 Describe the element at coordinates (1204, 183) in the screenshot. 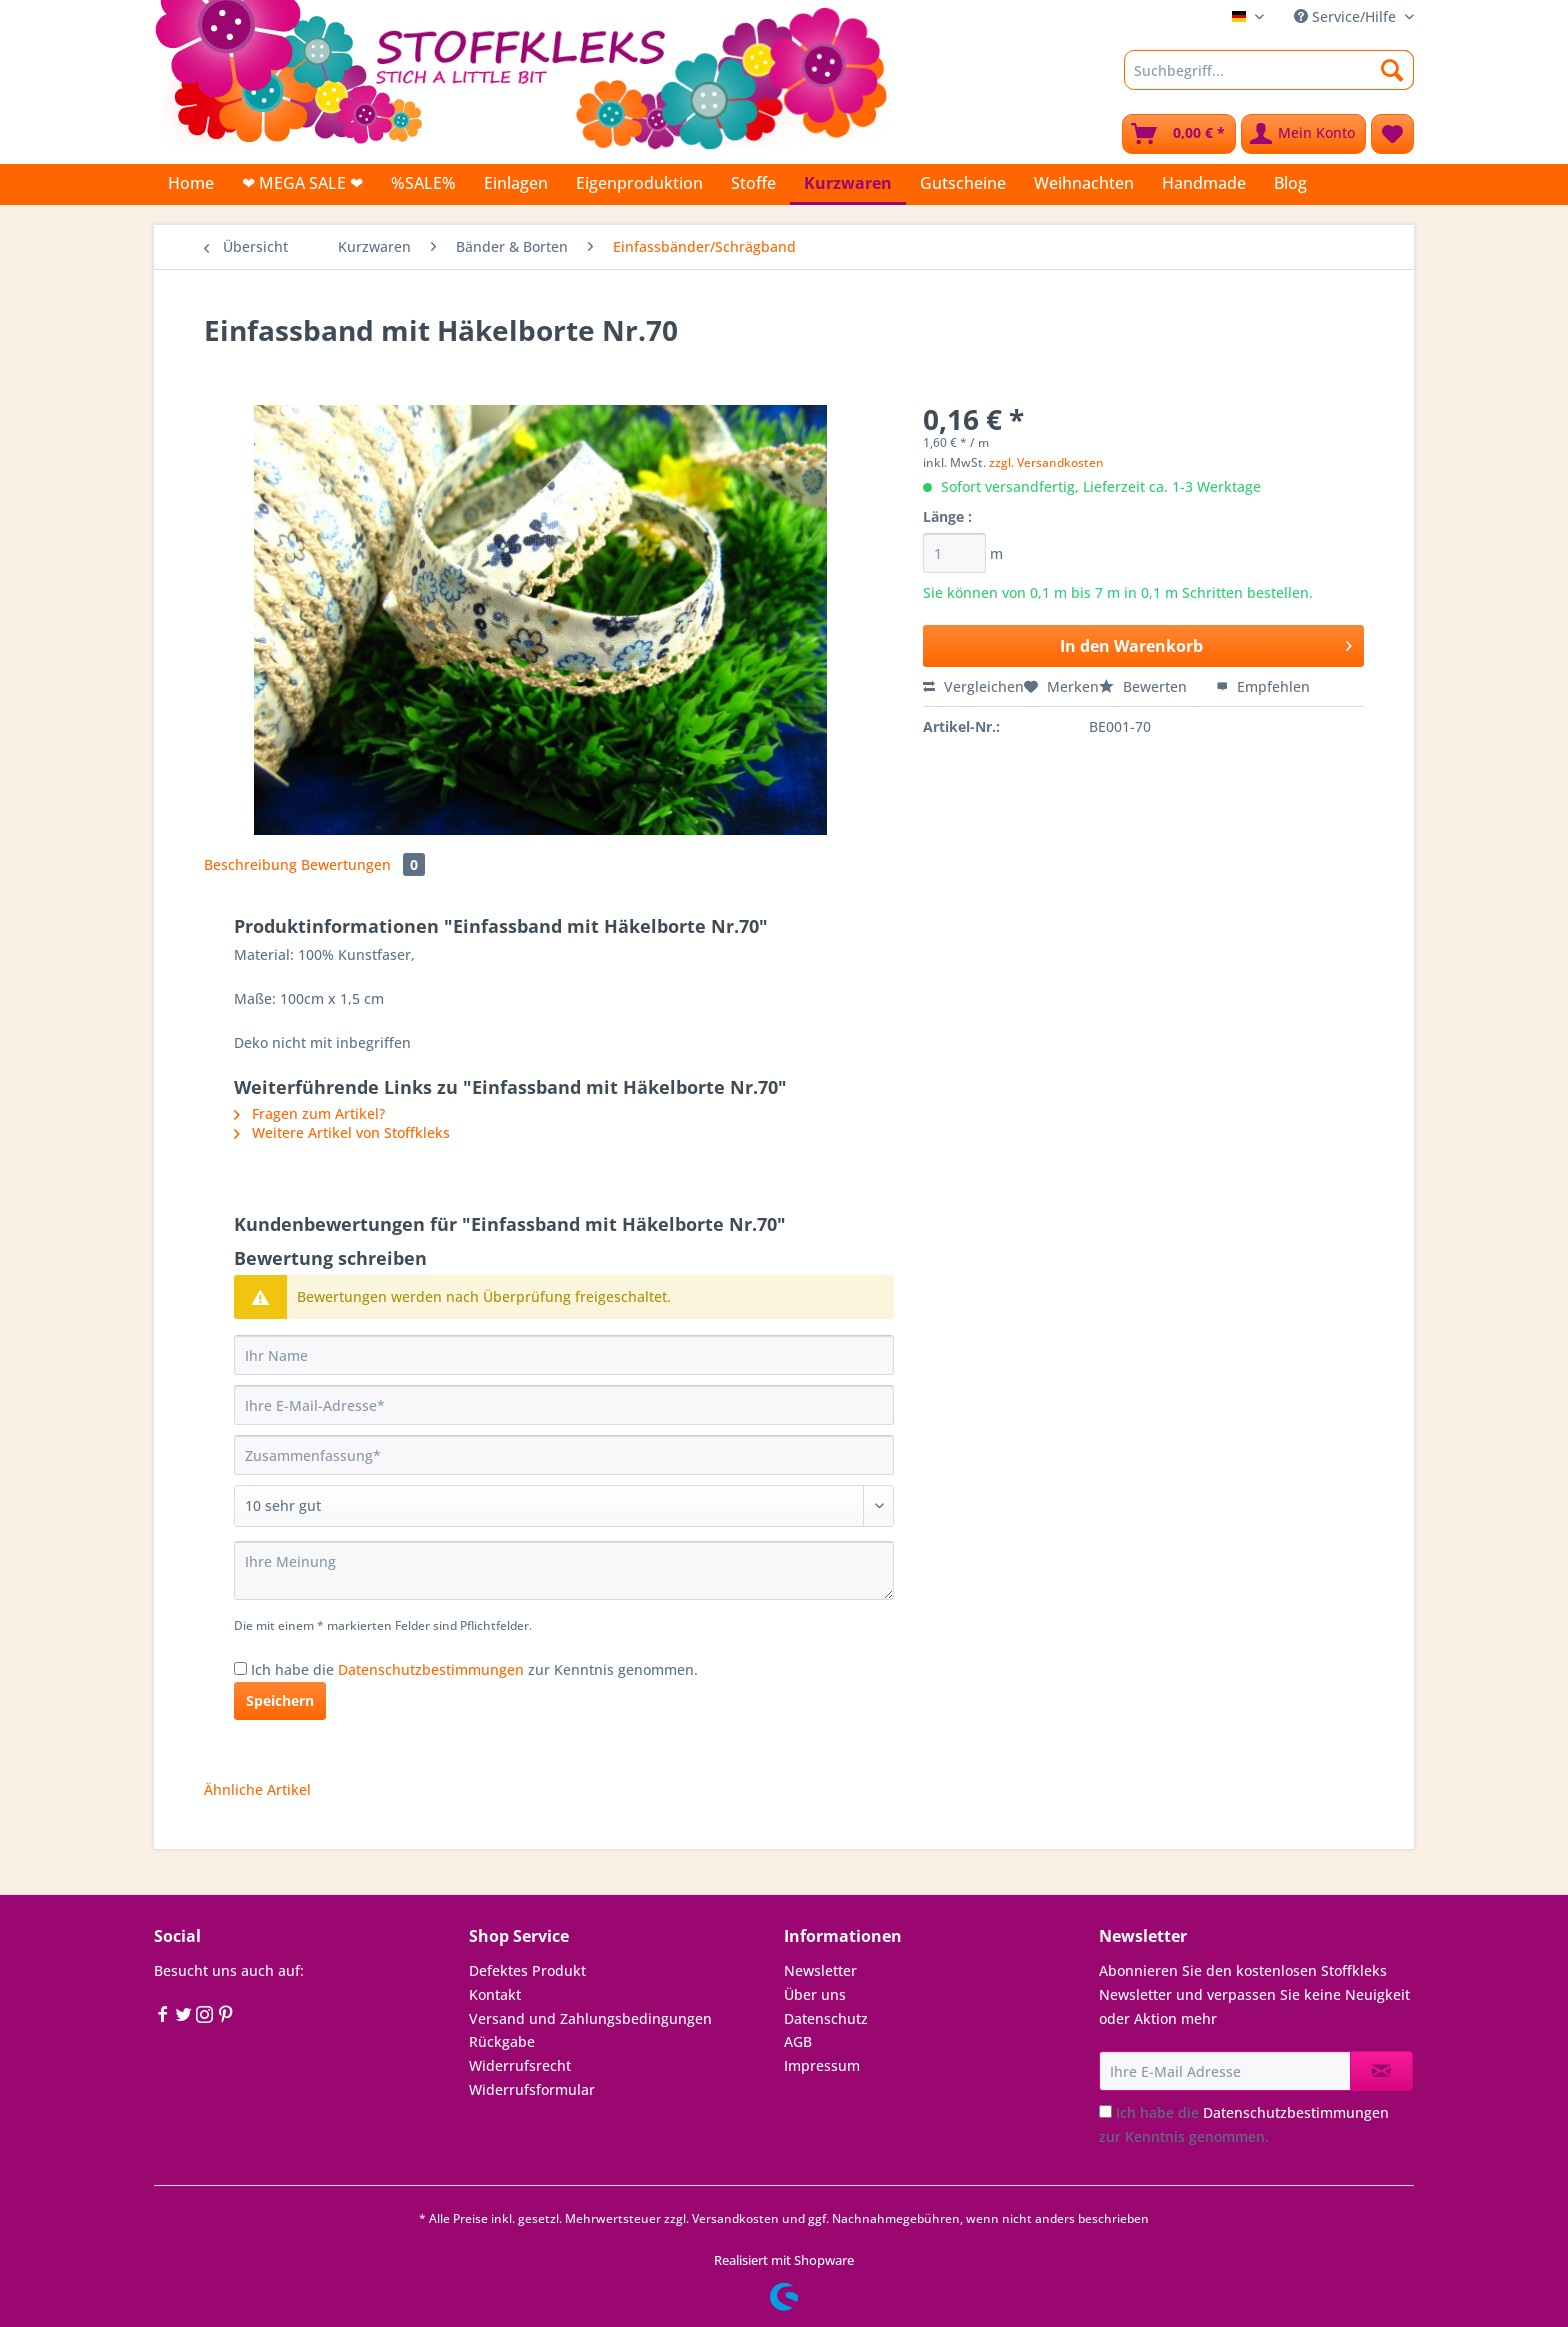

I see `[Handmade]` at that location.